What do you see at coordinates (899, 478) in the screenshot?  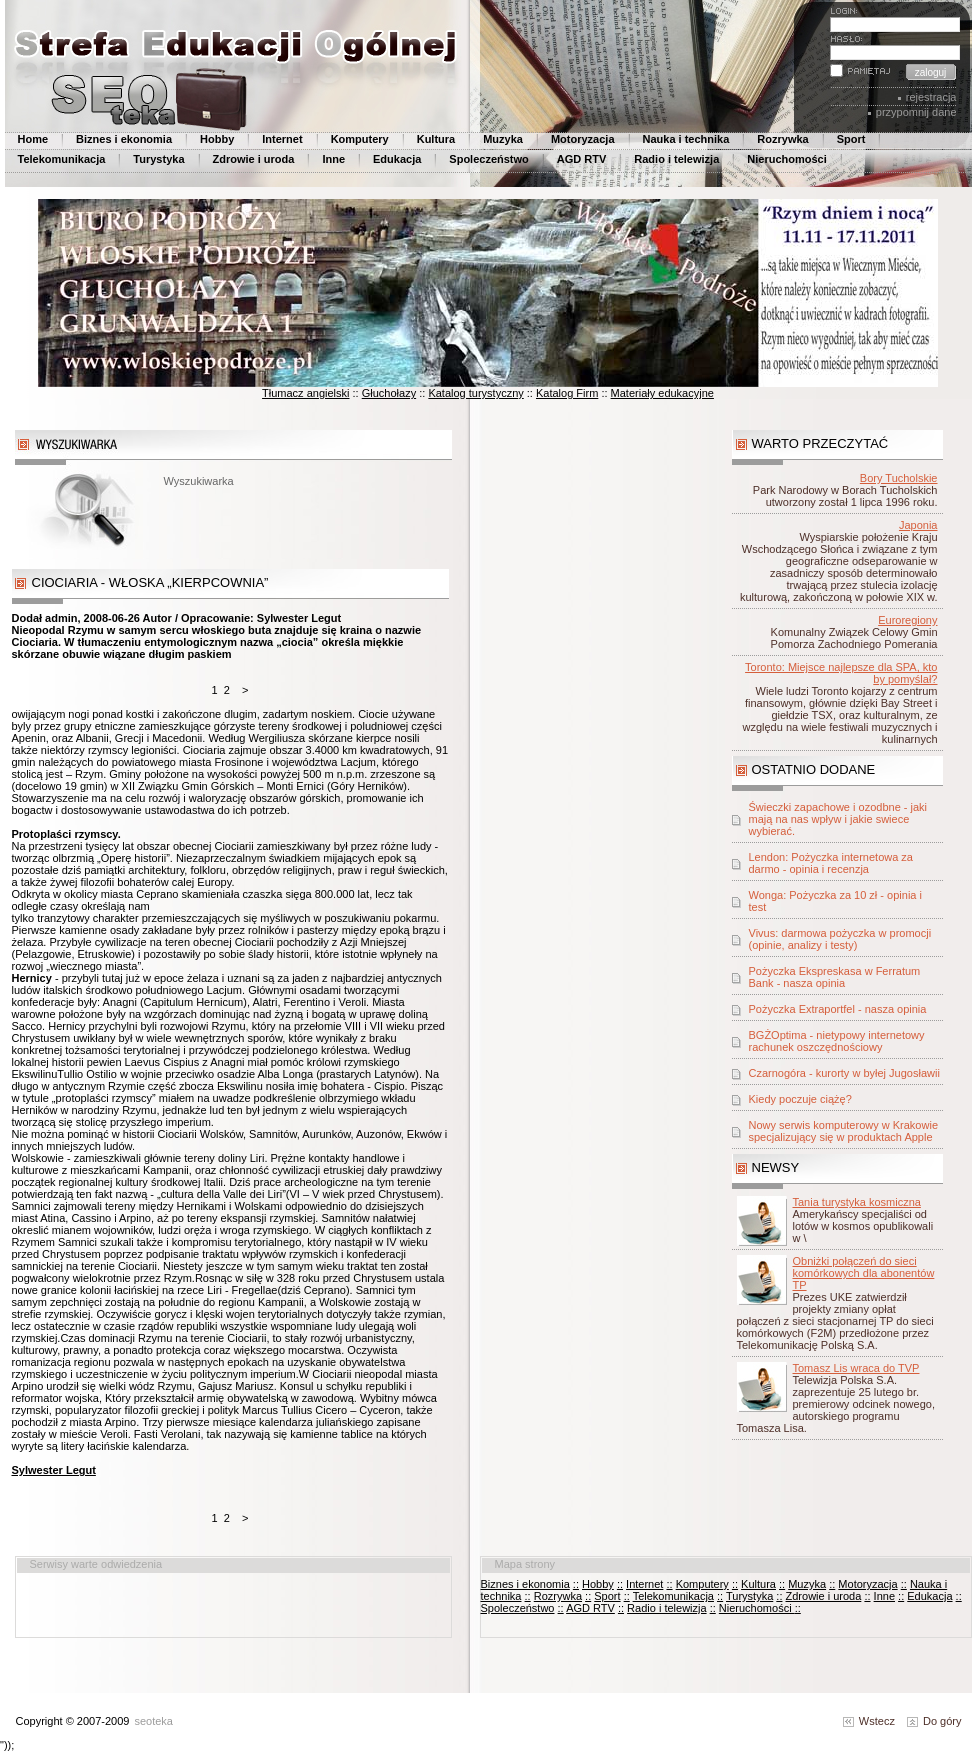 I see `Bory Tucholskie` at bounding box center [899, 478].